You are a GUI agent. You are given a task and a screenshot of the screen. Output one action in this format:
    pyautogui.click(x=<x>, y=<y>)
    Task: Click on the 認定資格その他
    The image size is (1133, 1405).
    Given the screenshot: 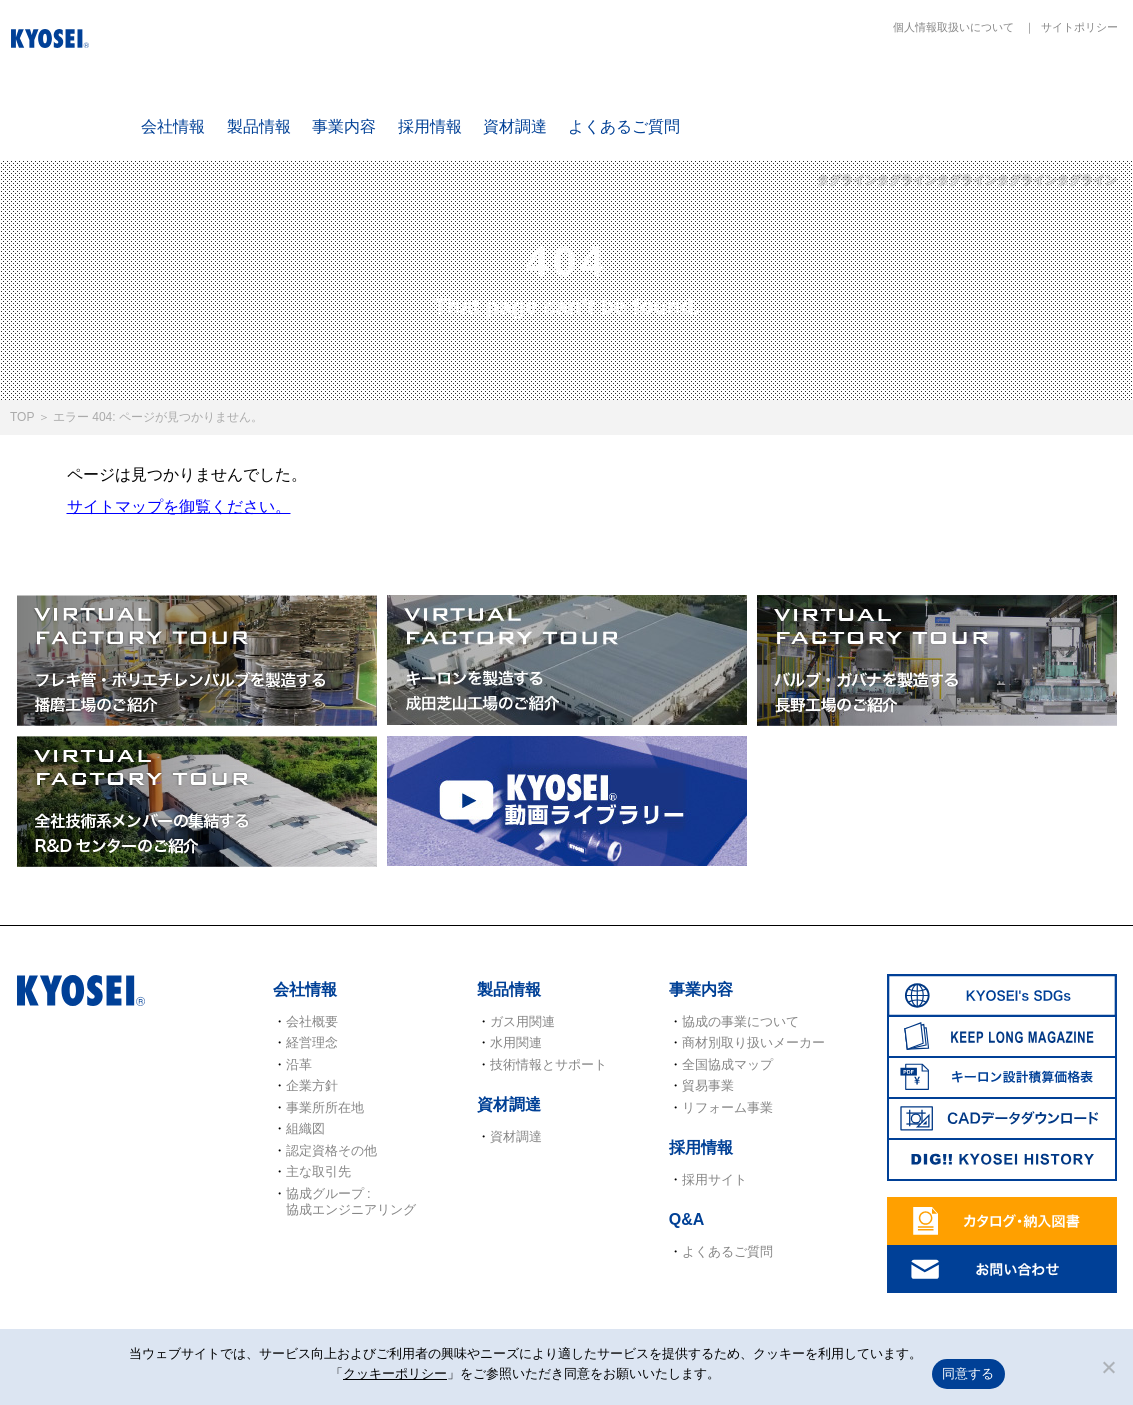 What is the action you would take?
    pyautogui.click(x=331, y=1150)
    